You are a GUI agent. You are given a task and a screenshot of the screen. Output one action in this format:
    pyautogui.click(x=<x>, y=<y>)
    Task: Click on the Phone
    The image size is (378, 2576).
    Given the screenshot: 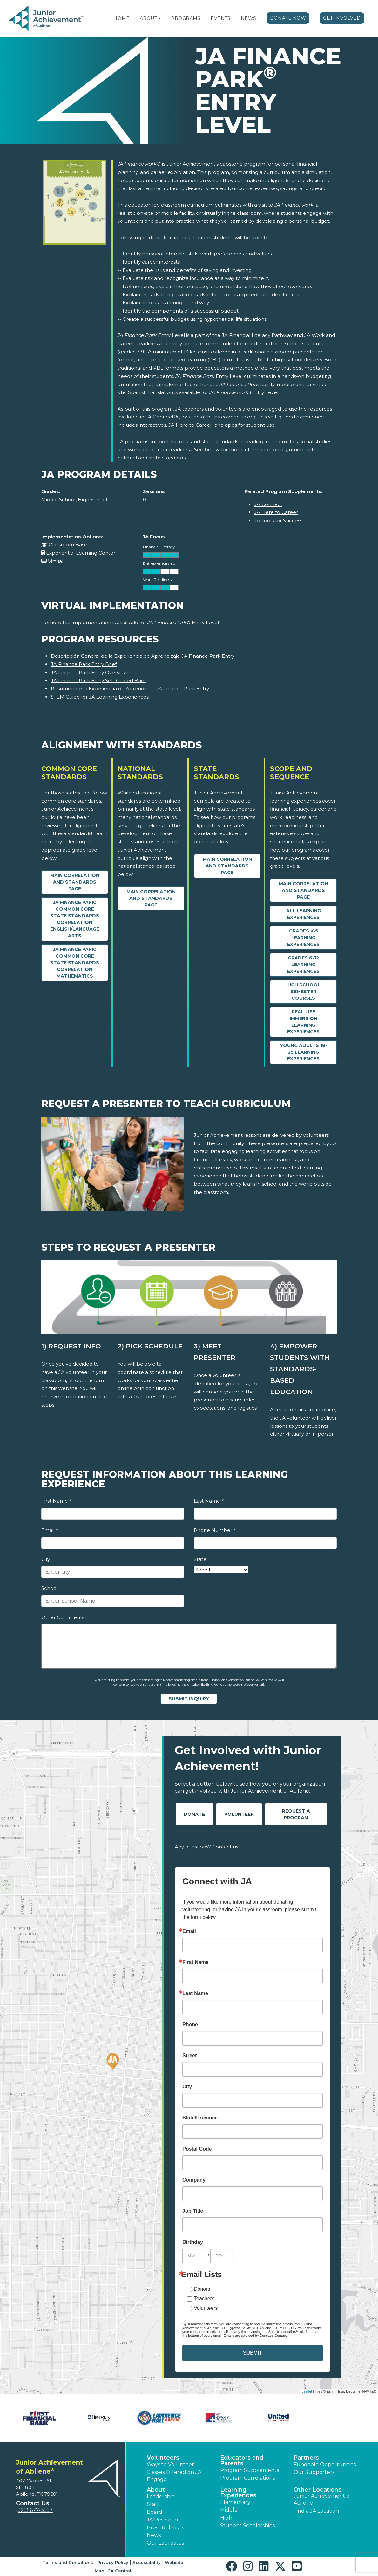 What is the action you would take?
    pyautogui.click(x=190, y=2024)
    